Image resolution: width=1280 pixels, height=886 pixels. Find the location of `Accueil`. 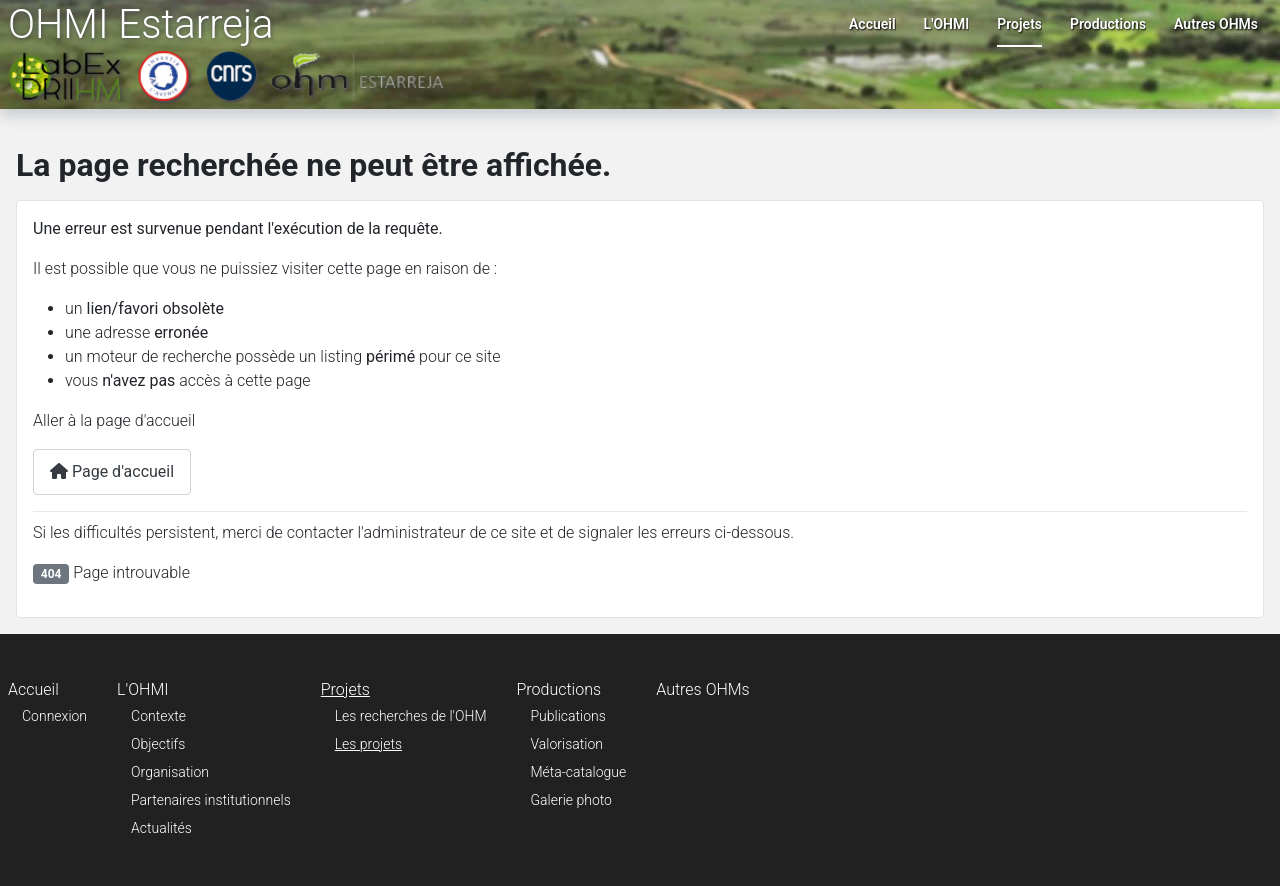

Accueil is located at coordinates (872, 24).